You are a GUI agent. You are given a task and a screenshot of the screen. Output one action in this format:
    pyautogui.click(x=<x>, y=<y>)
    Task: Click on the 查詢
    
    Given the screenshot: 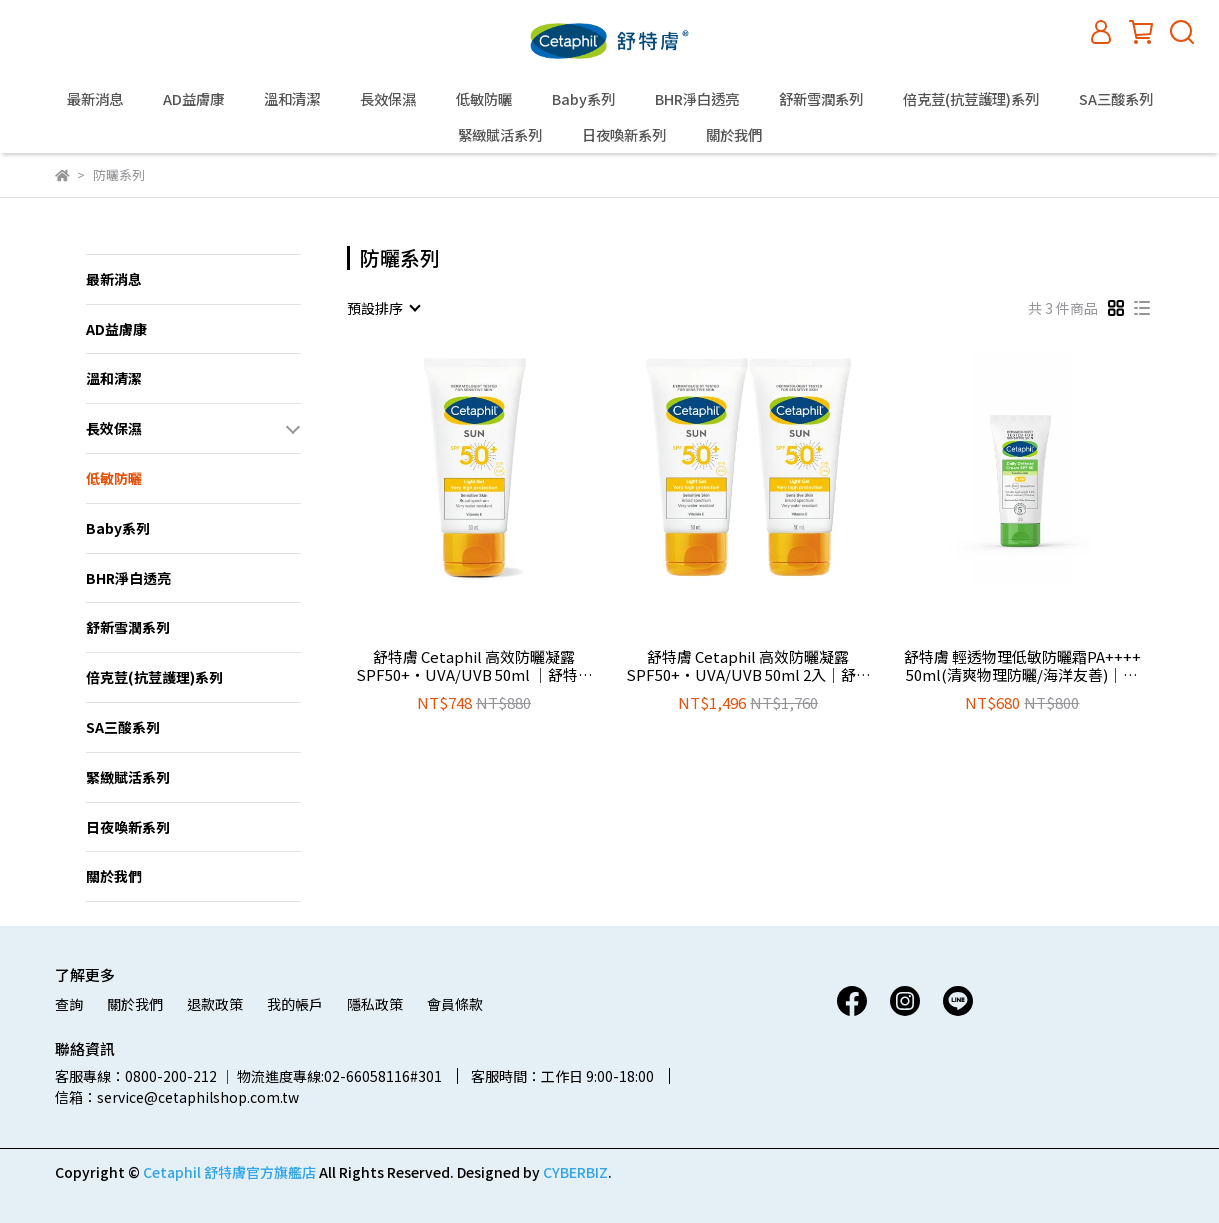 What is the action you would take?
    pyautogui.click(x=69, y=1004)
    